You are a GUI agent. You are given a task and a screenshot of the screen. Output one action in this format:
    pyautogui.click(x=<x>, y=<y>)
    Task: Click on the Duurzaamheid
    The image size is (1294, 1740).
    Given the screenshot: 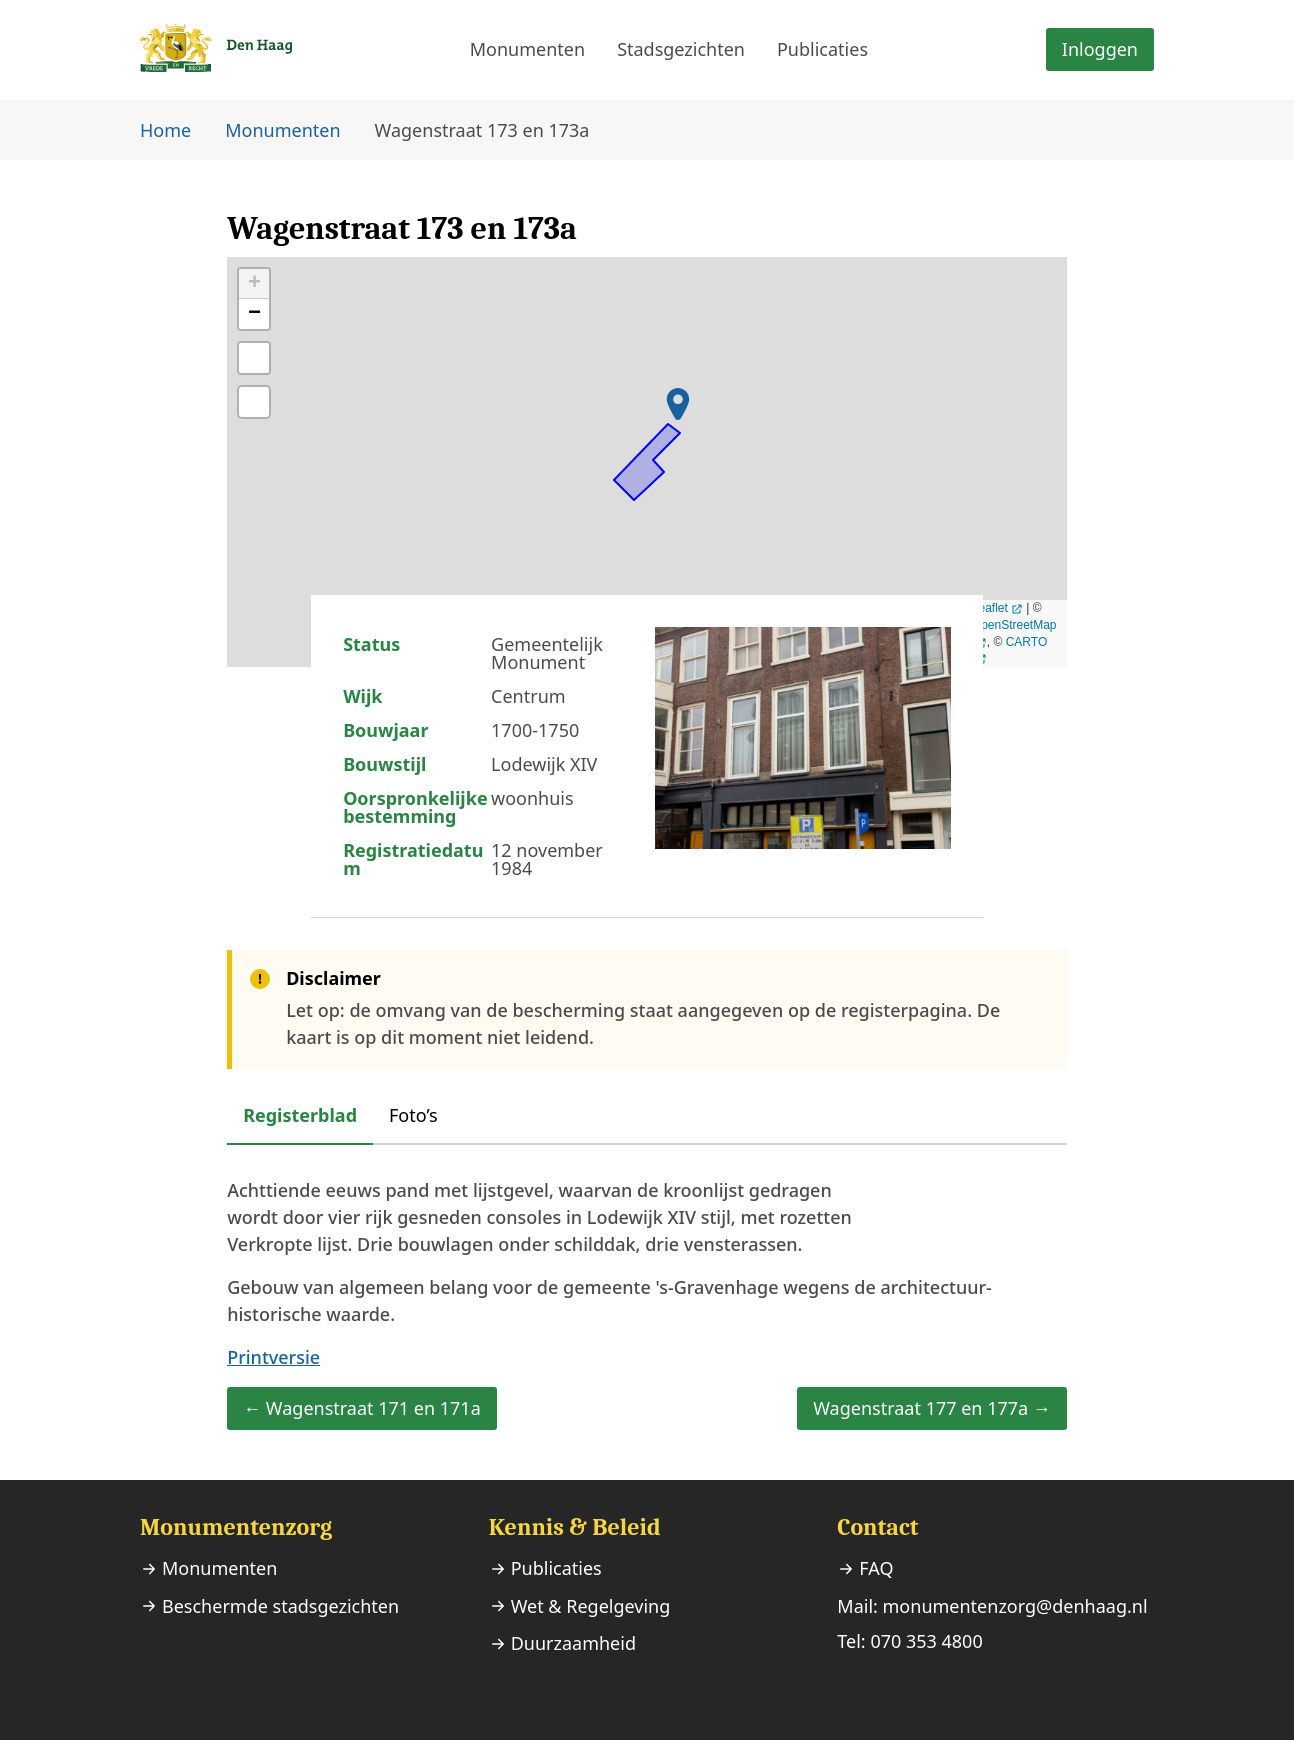 What is the action you would take?
    pyautogui.click(x=573, y=1643)
    